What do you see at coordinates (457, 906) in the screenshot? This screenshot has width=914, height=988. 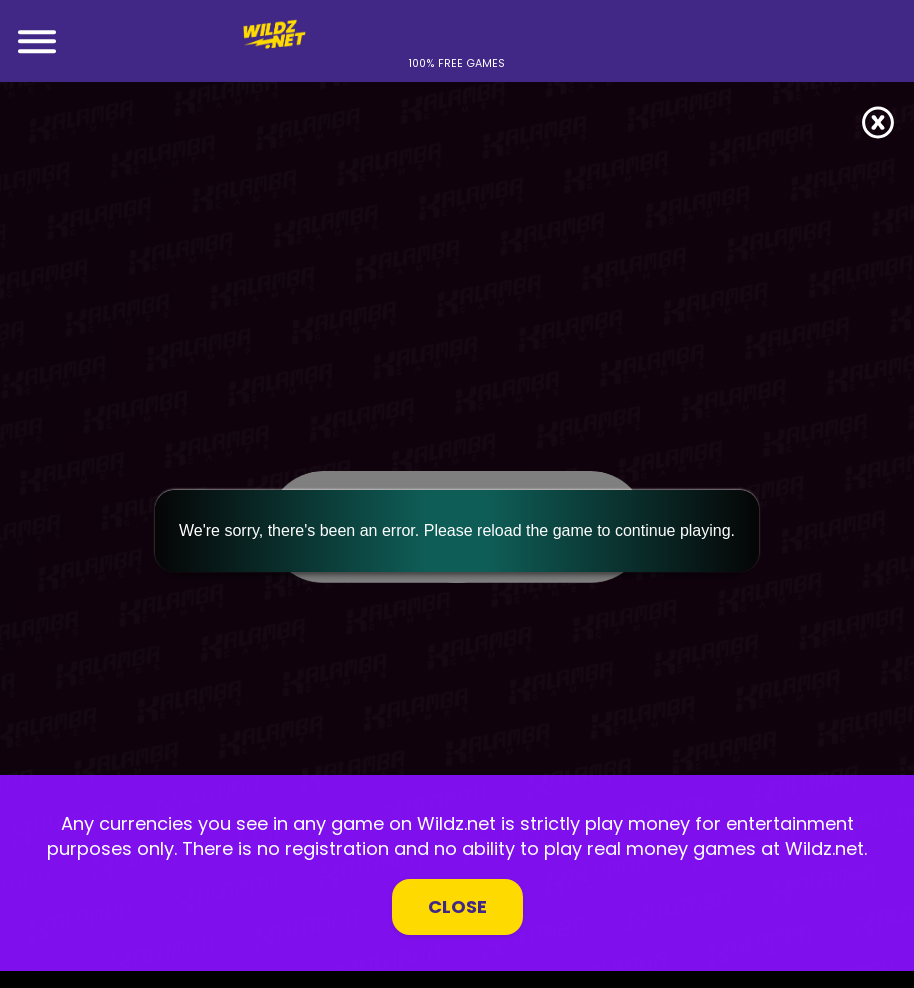 I see `Close` at bounding box center [457, 906].